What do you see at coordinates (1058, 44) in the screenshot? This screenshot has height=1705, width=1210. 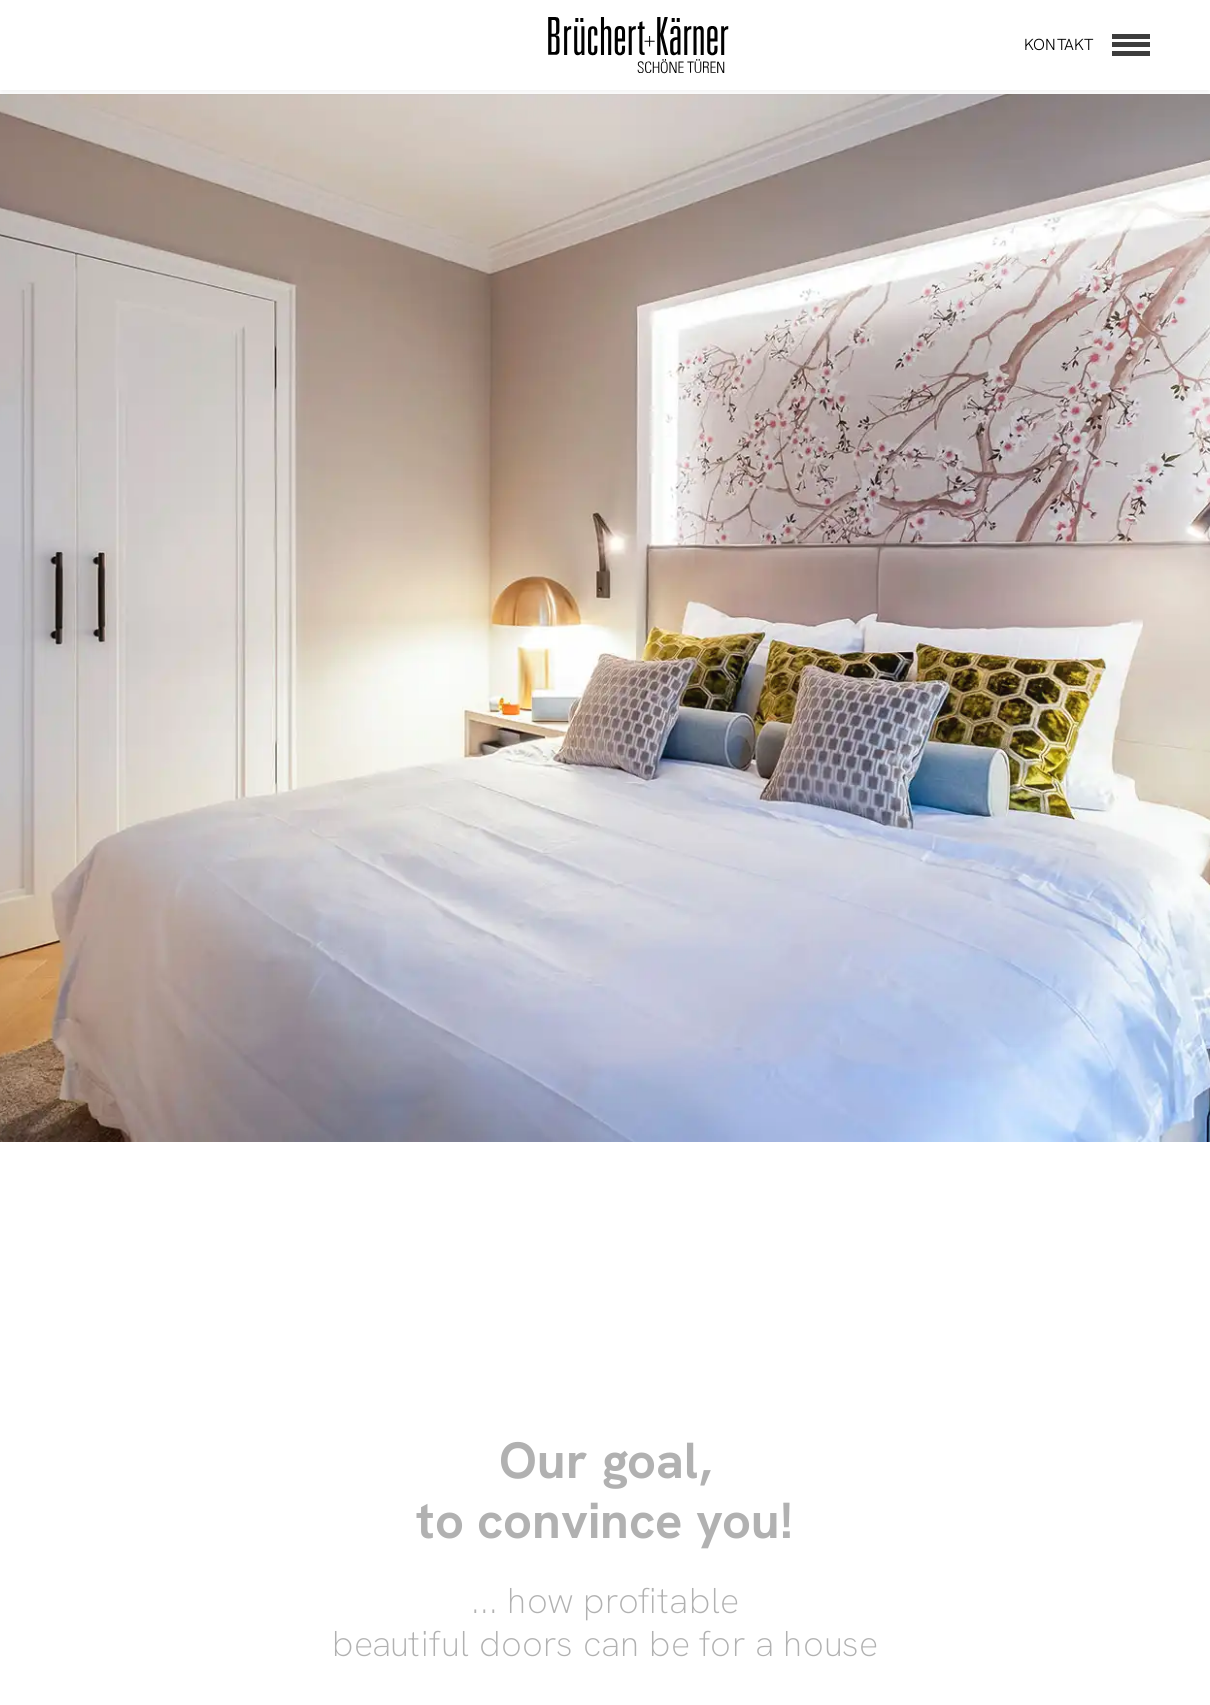 I see `Kontakt` at bounding box center [1058, 44].